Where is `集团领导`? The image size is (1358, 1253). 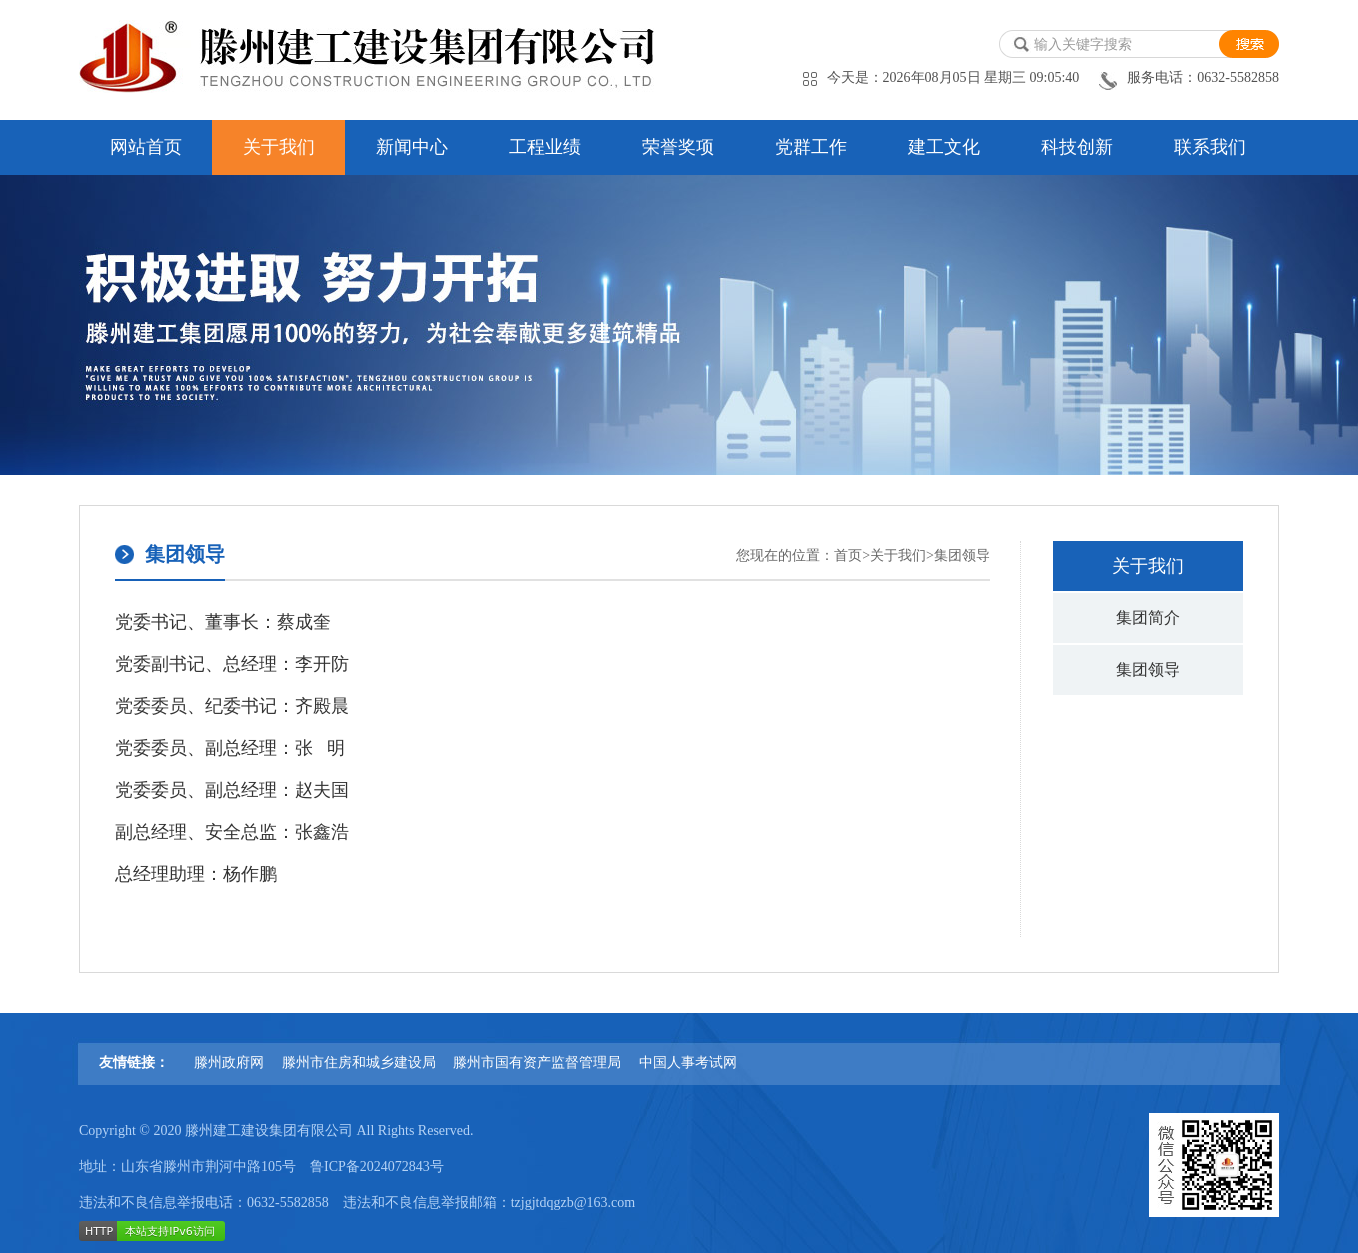 集团领导 is located at coordinates (1148, 669).